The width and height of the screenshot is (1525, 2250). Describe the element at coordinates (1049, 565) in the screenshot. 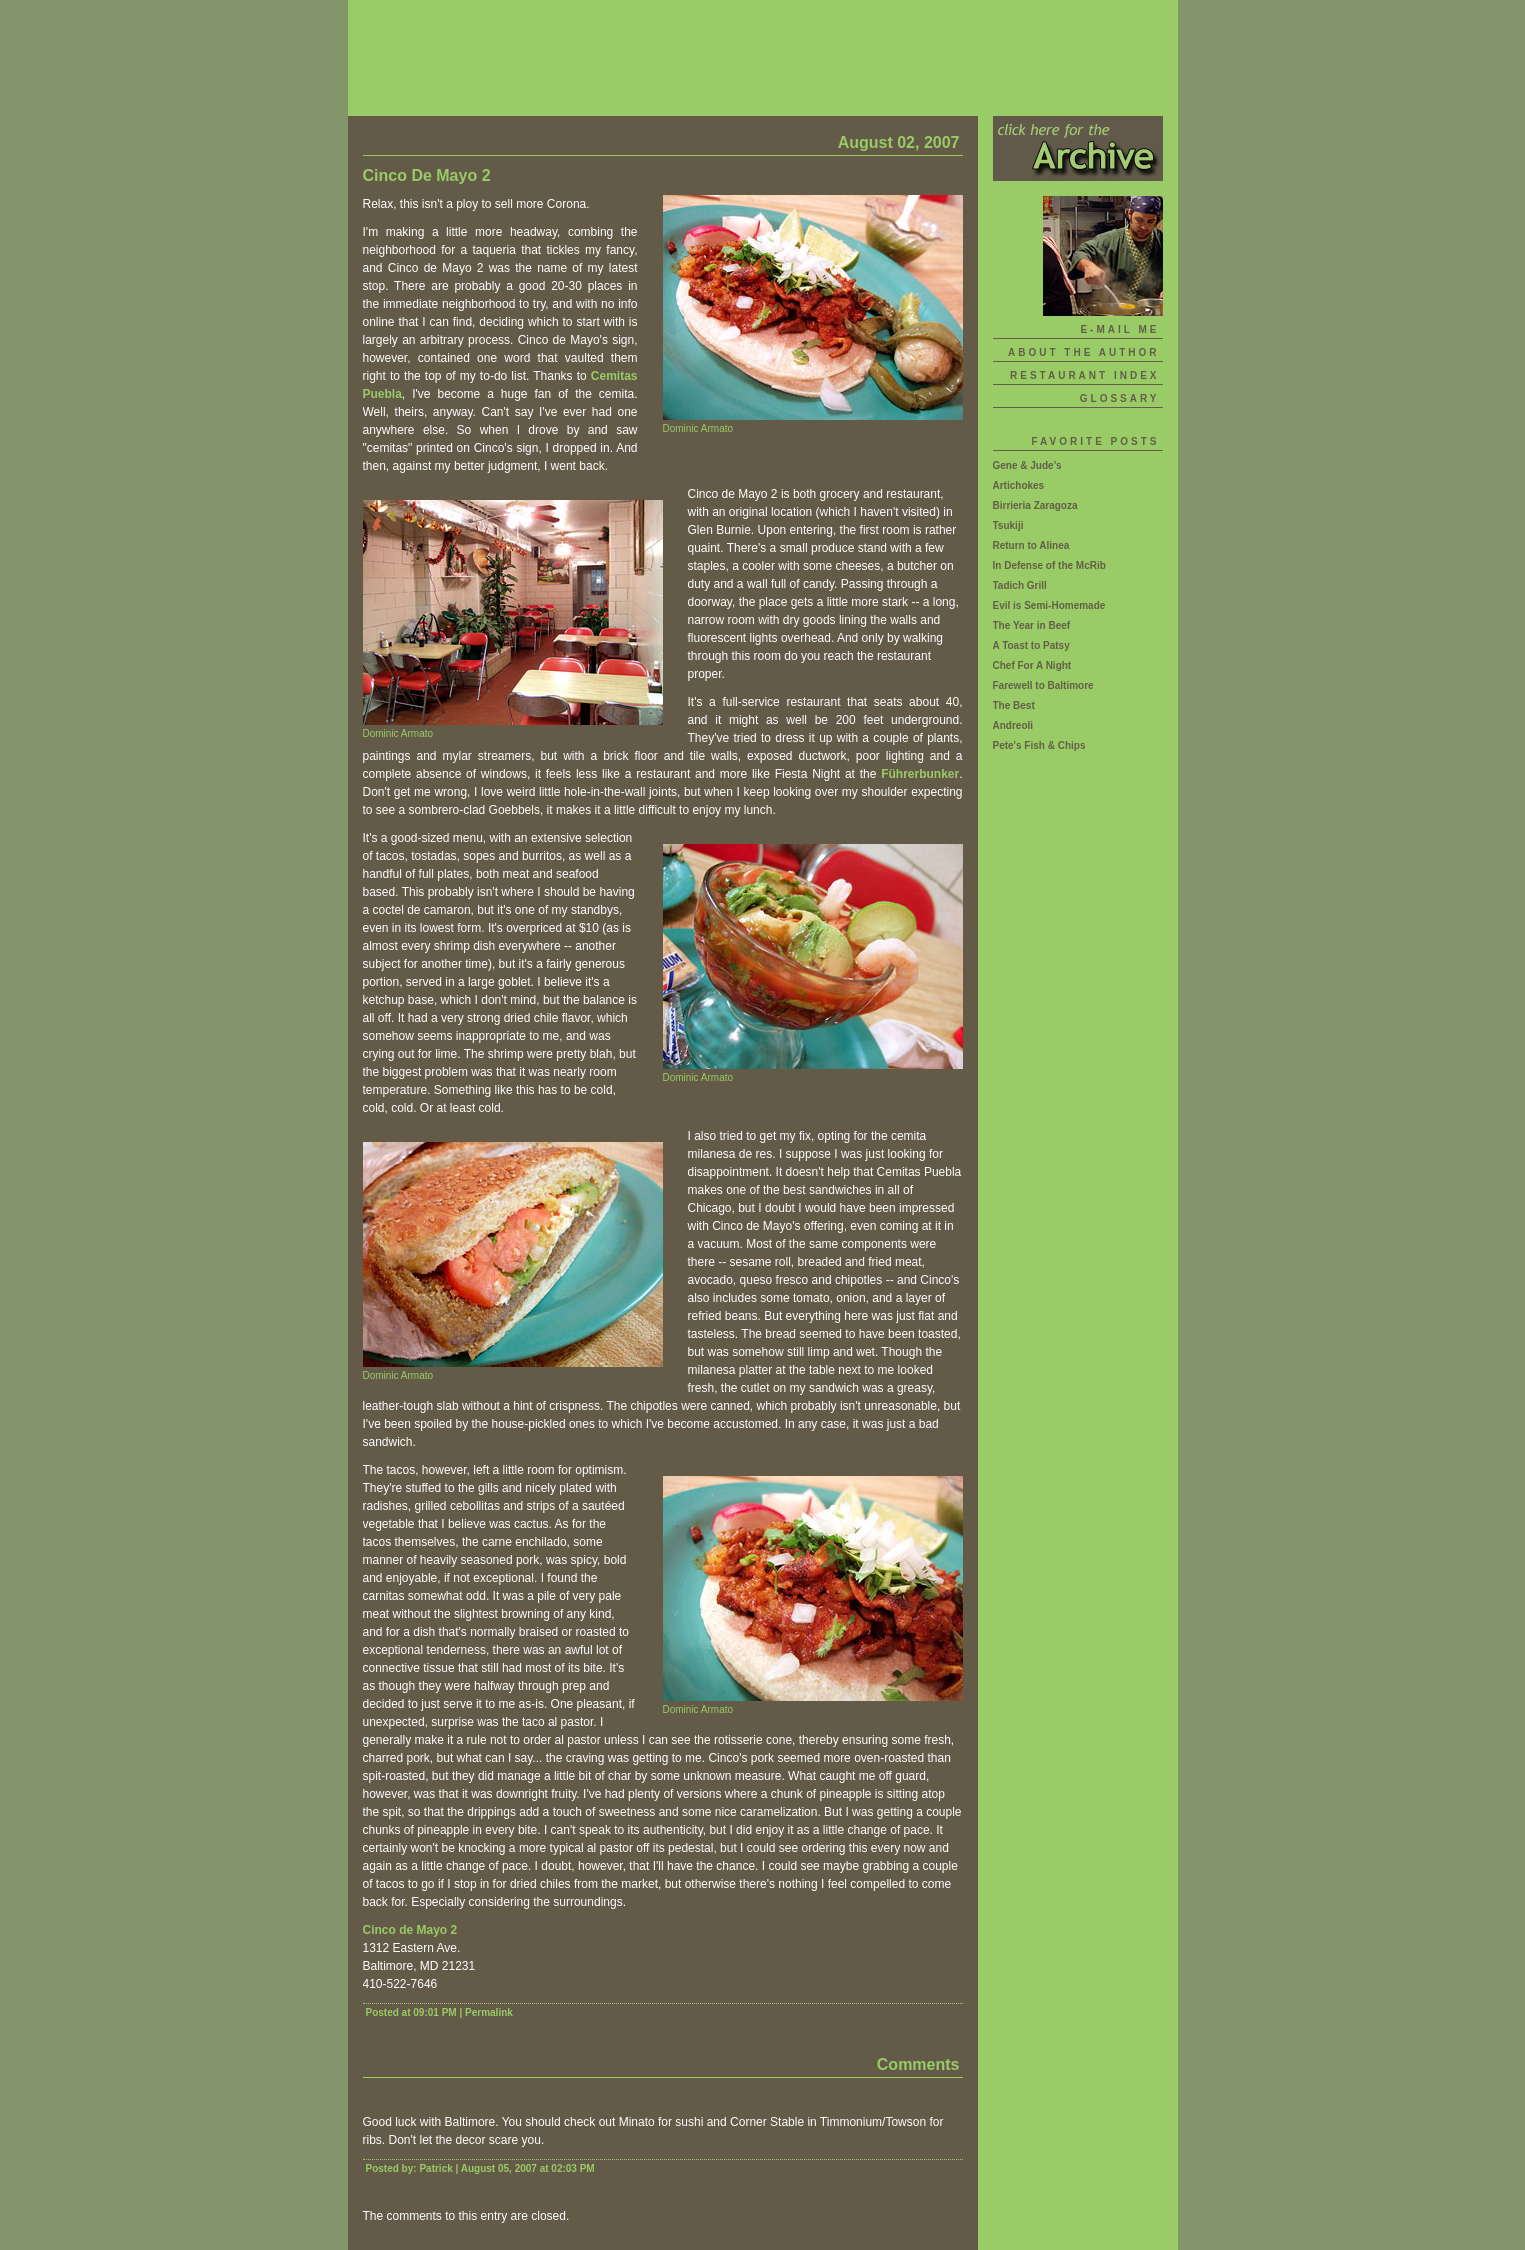

I see `In Defense of the McRib` at that location.